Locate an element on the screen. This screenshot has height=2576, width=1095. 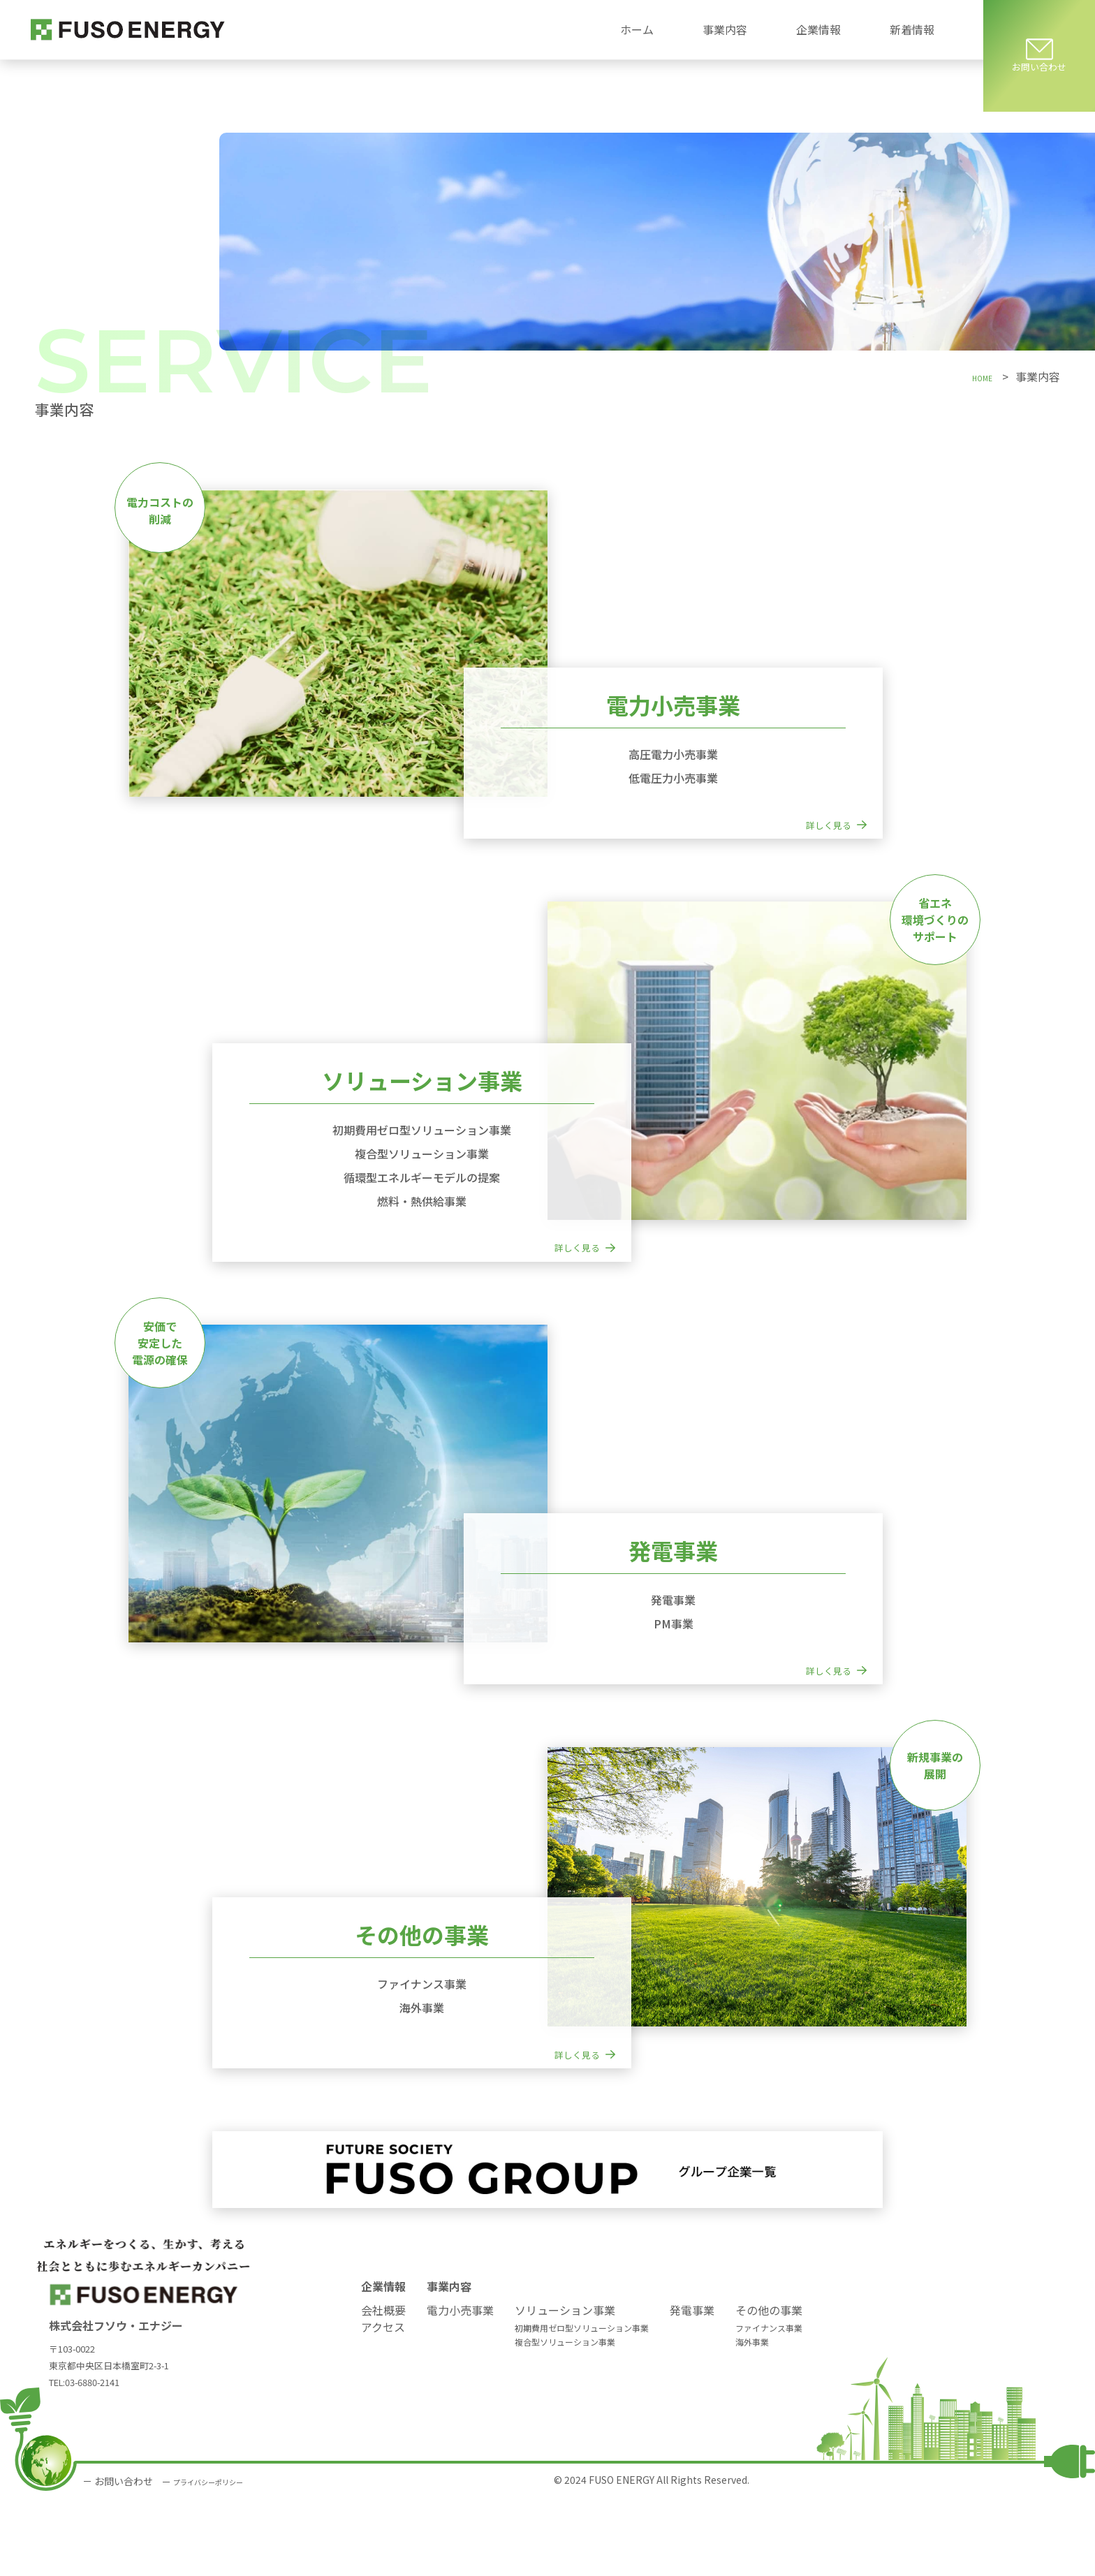
ソリューション事業 is located at coordinates (565, 2386).